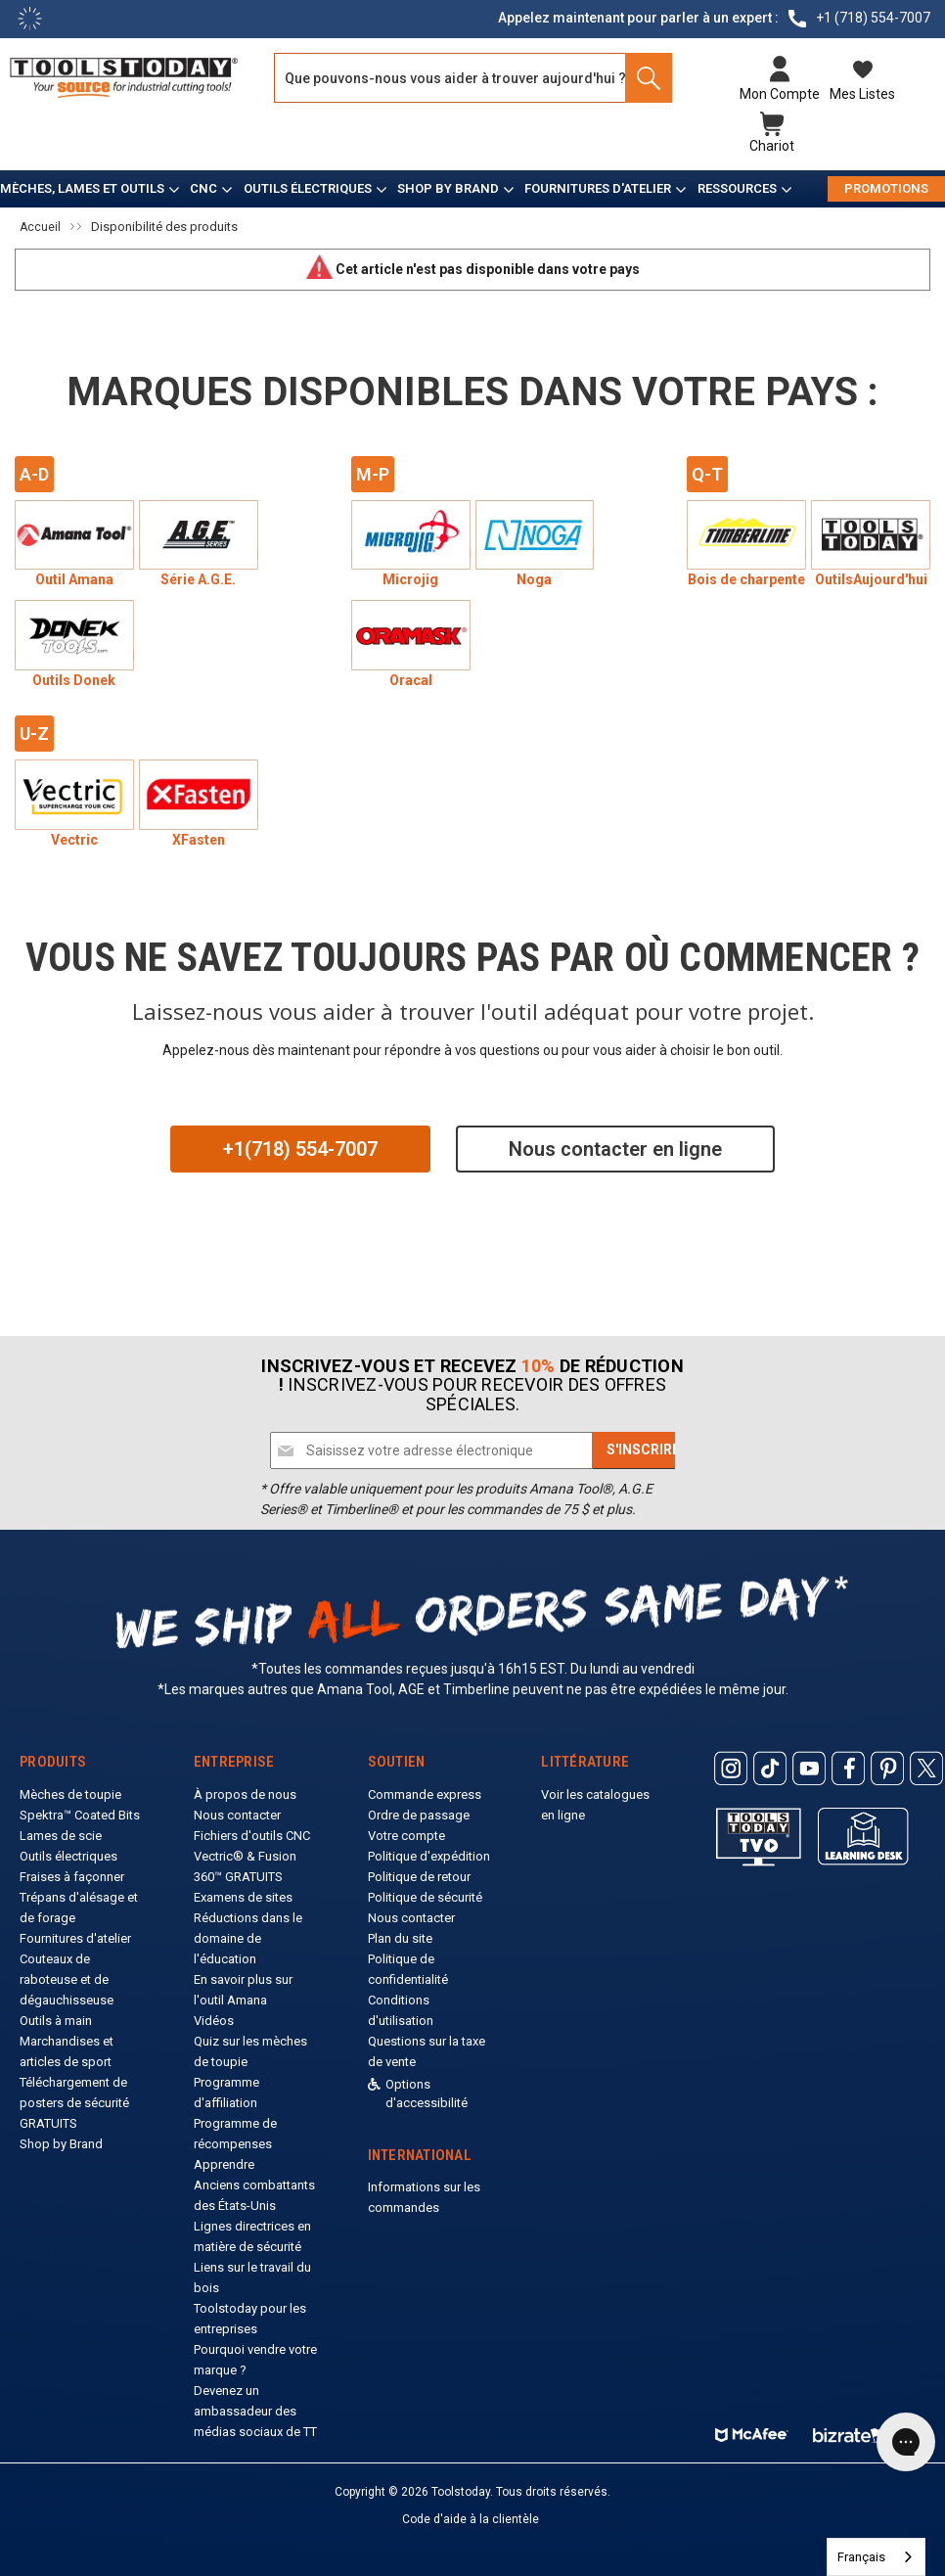  What do you see at coordinates (237, 1809) in the screenshot?
I see `Nous contacter` at bounding box center [237, 1809].